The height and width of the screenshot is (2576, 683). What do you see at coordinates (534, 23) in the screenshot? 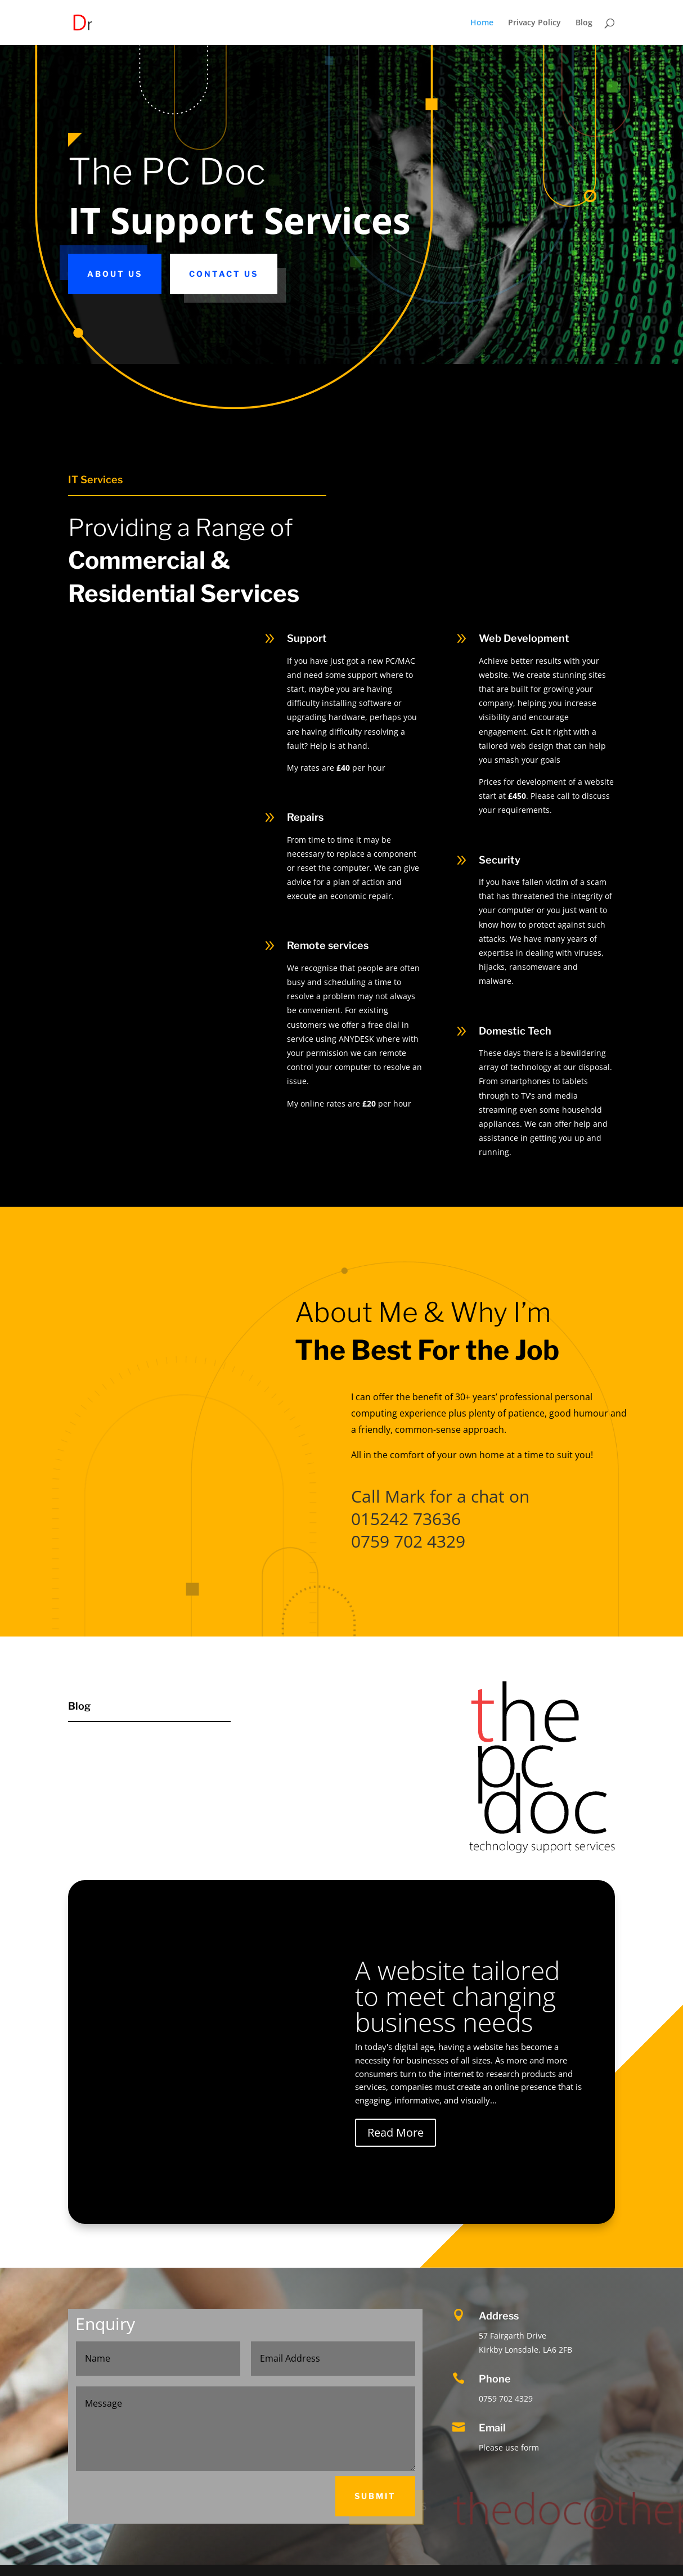
I see `Privacy Policy` at bounding box center [534, 23].